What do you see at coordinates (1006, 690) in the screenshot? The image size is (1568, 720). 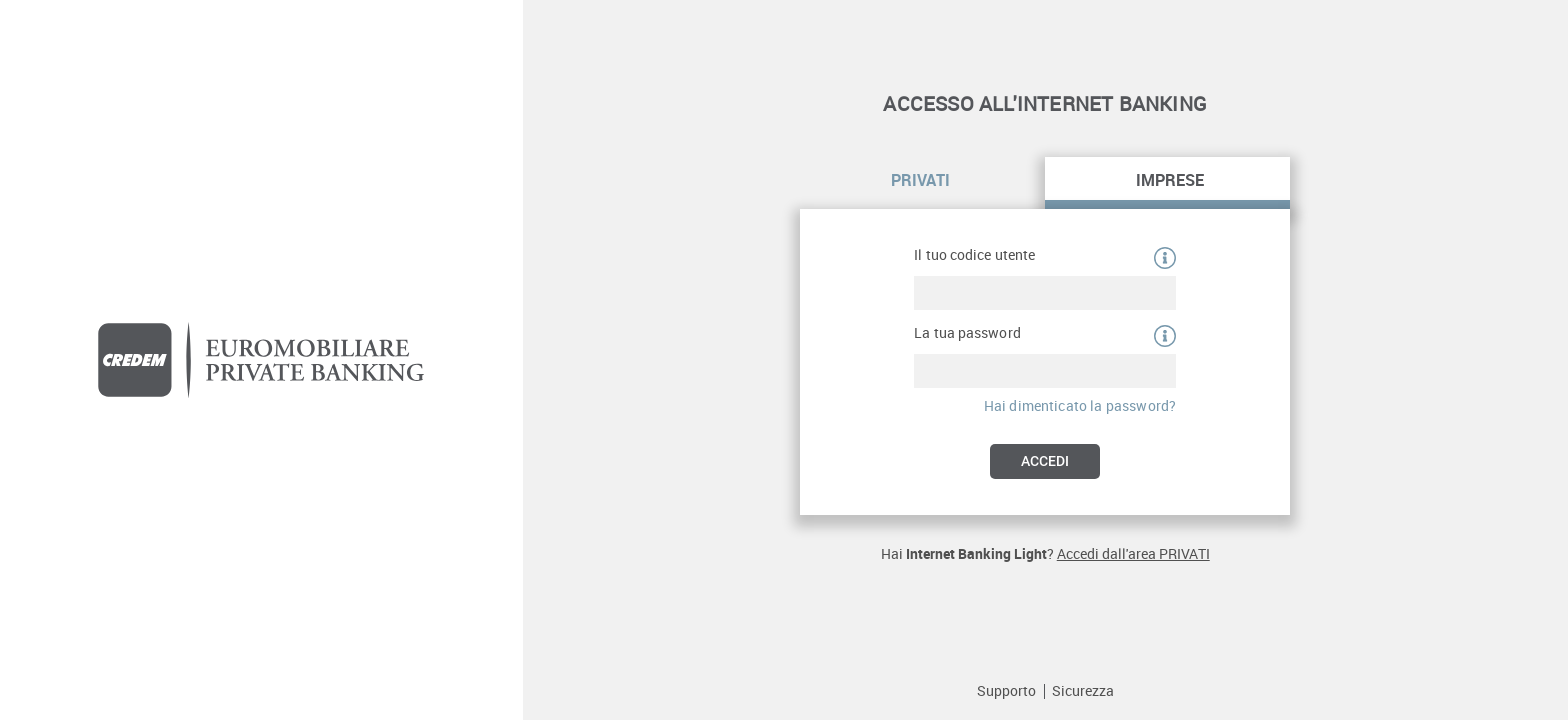 I see `Supporto` at bounding box center [1006, 690].